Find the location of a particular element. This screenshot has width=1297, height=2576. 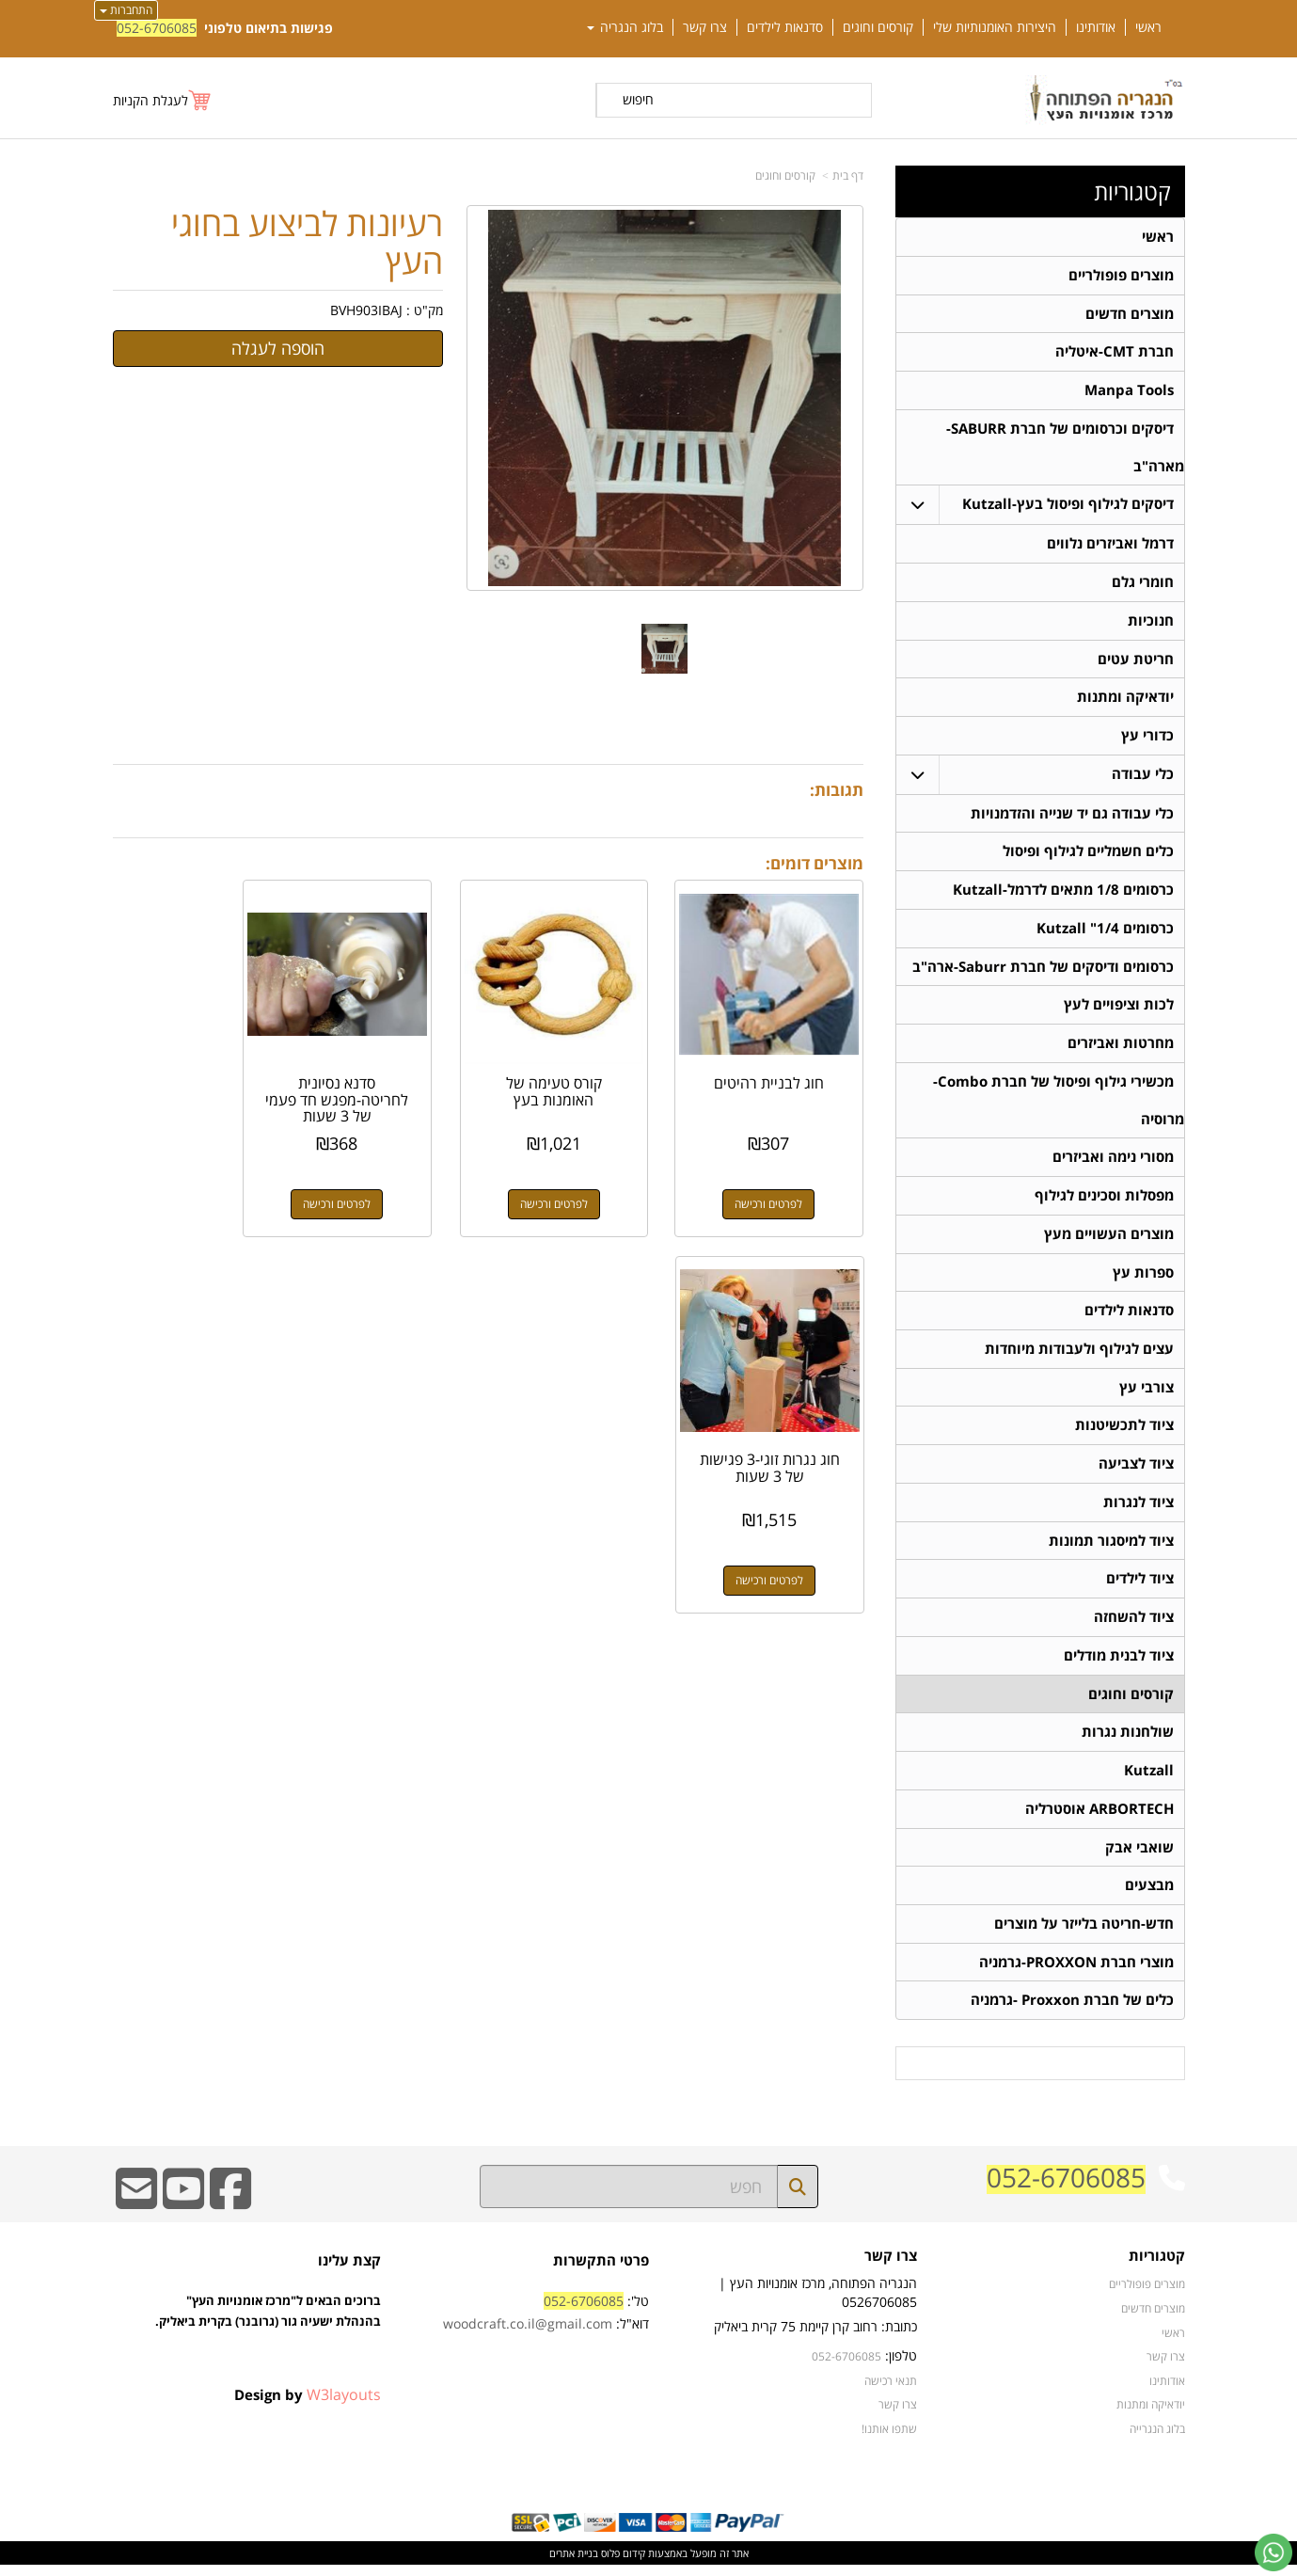

ספרות עץ [menuitem] is located at coordinates (1143, 1278).